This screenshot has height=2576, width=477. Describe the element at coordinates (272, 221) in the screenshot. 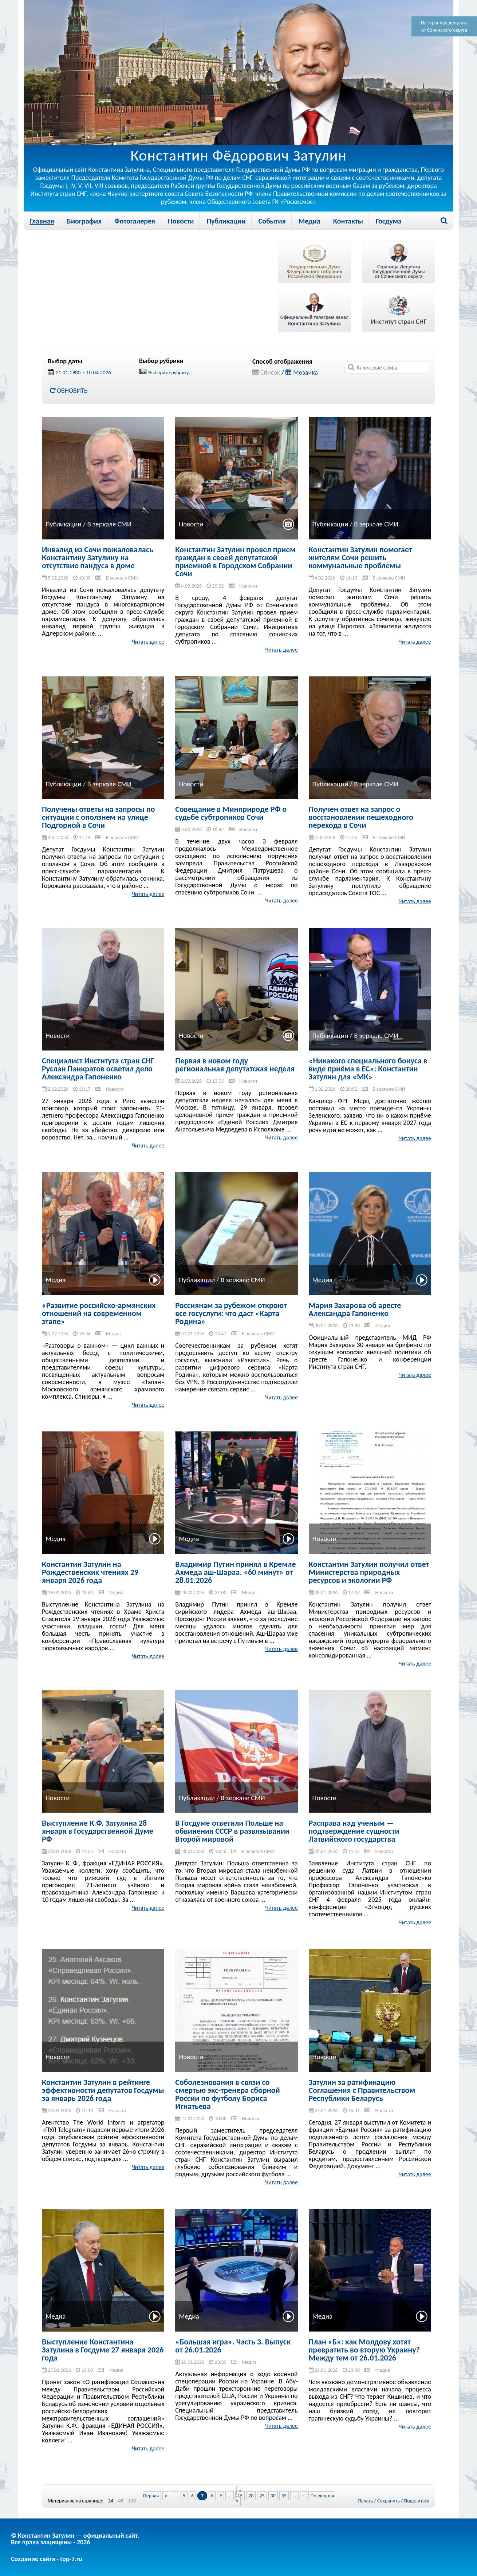

I see `События` at that location.